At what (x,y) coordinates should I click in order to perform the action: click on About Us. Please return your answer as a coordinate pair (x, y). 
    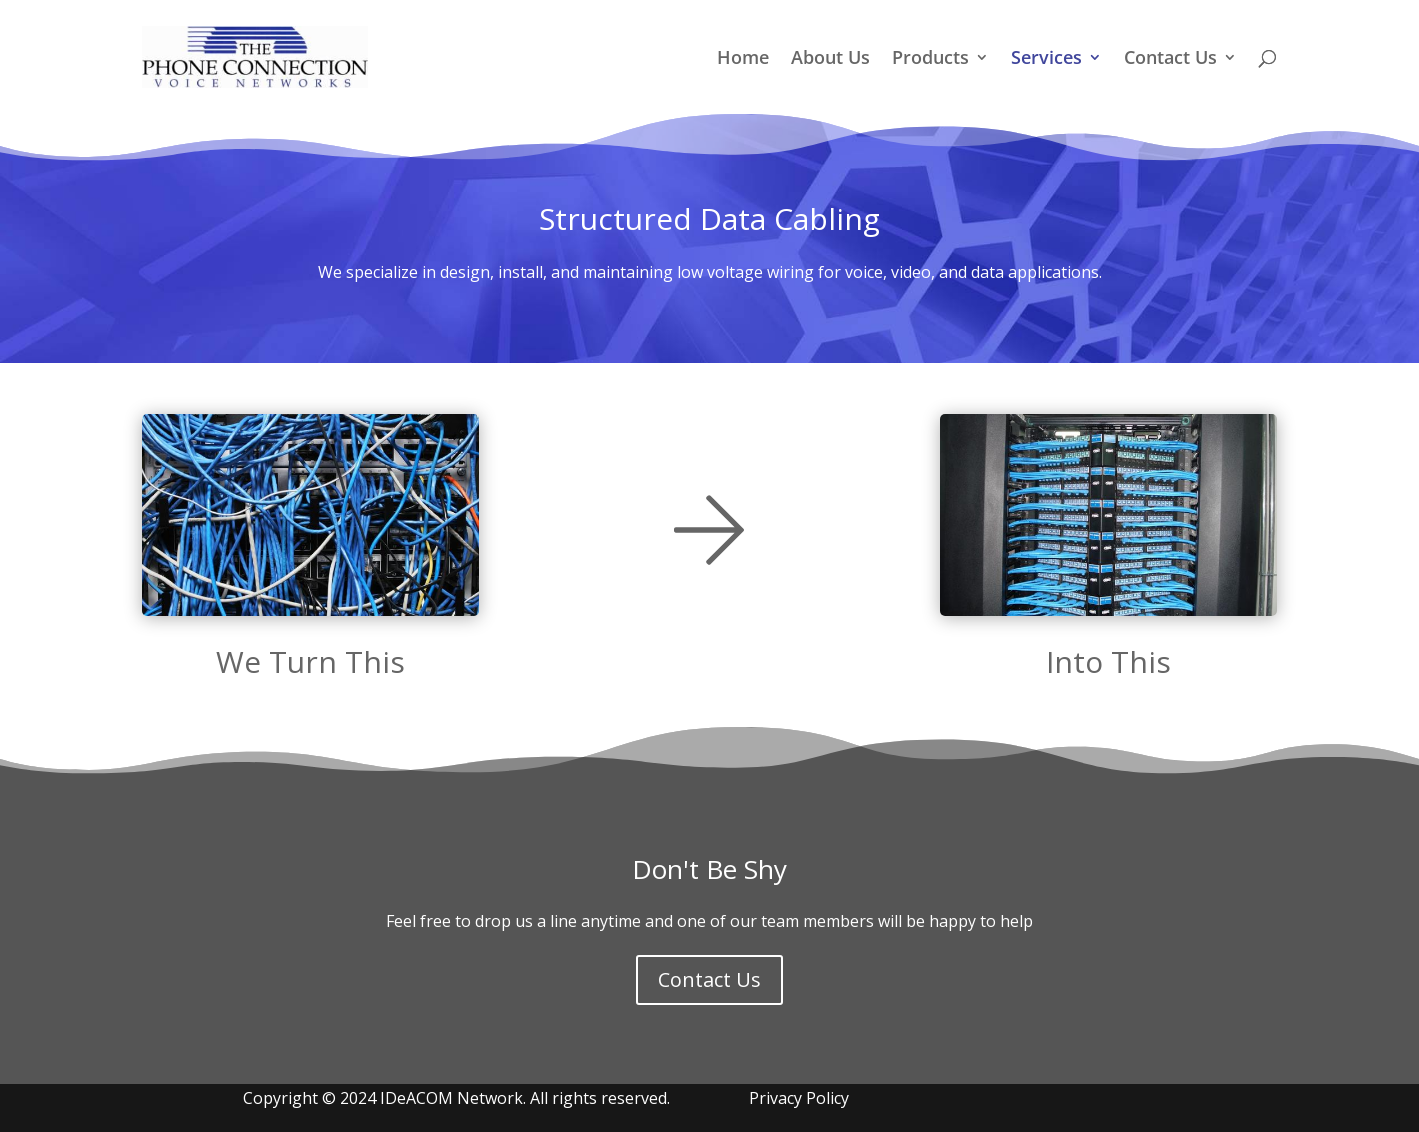
    Looking at the image, I should click on (830, 59).